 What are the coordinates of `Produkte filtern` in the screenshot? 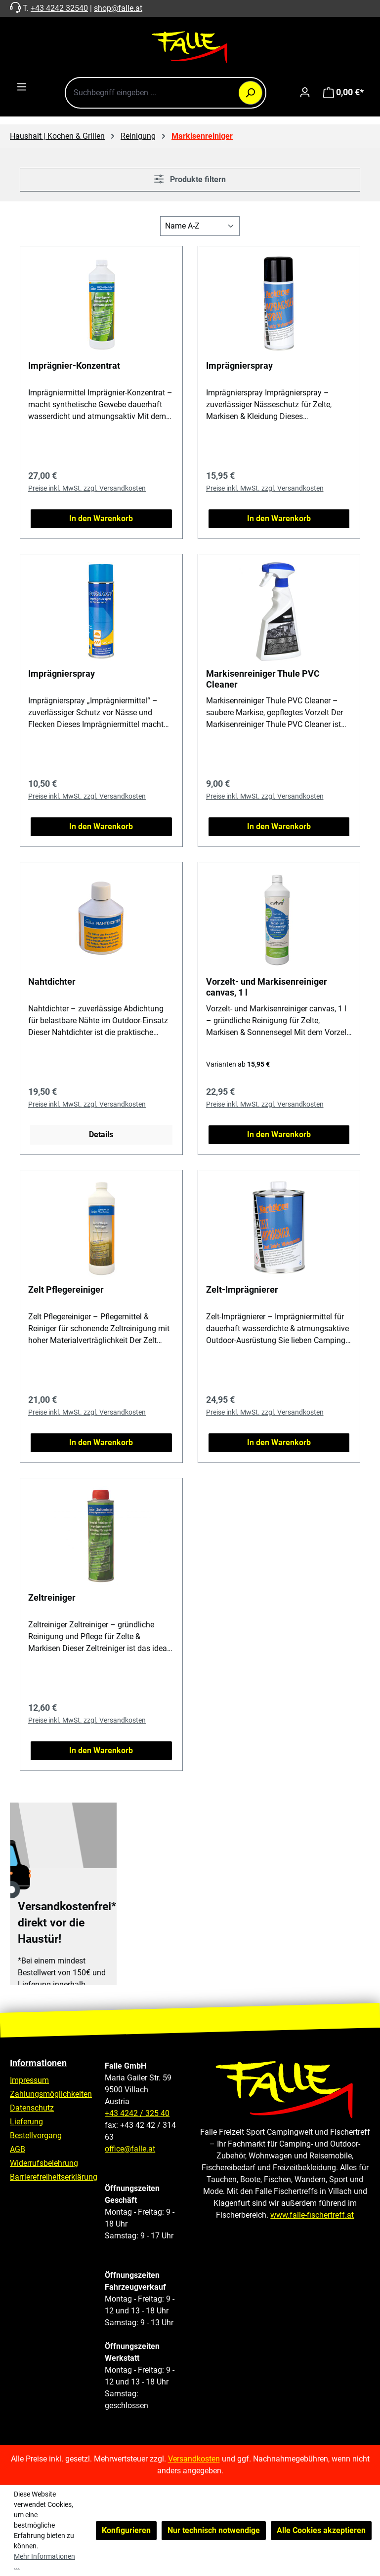 It's located at (189, 179).